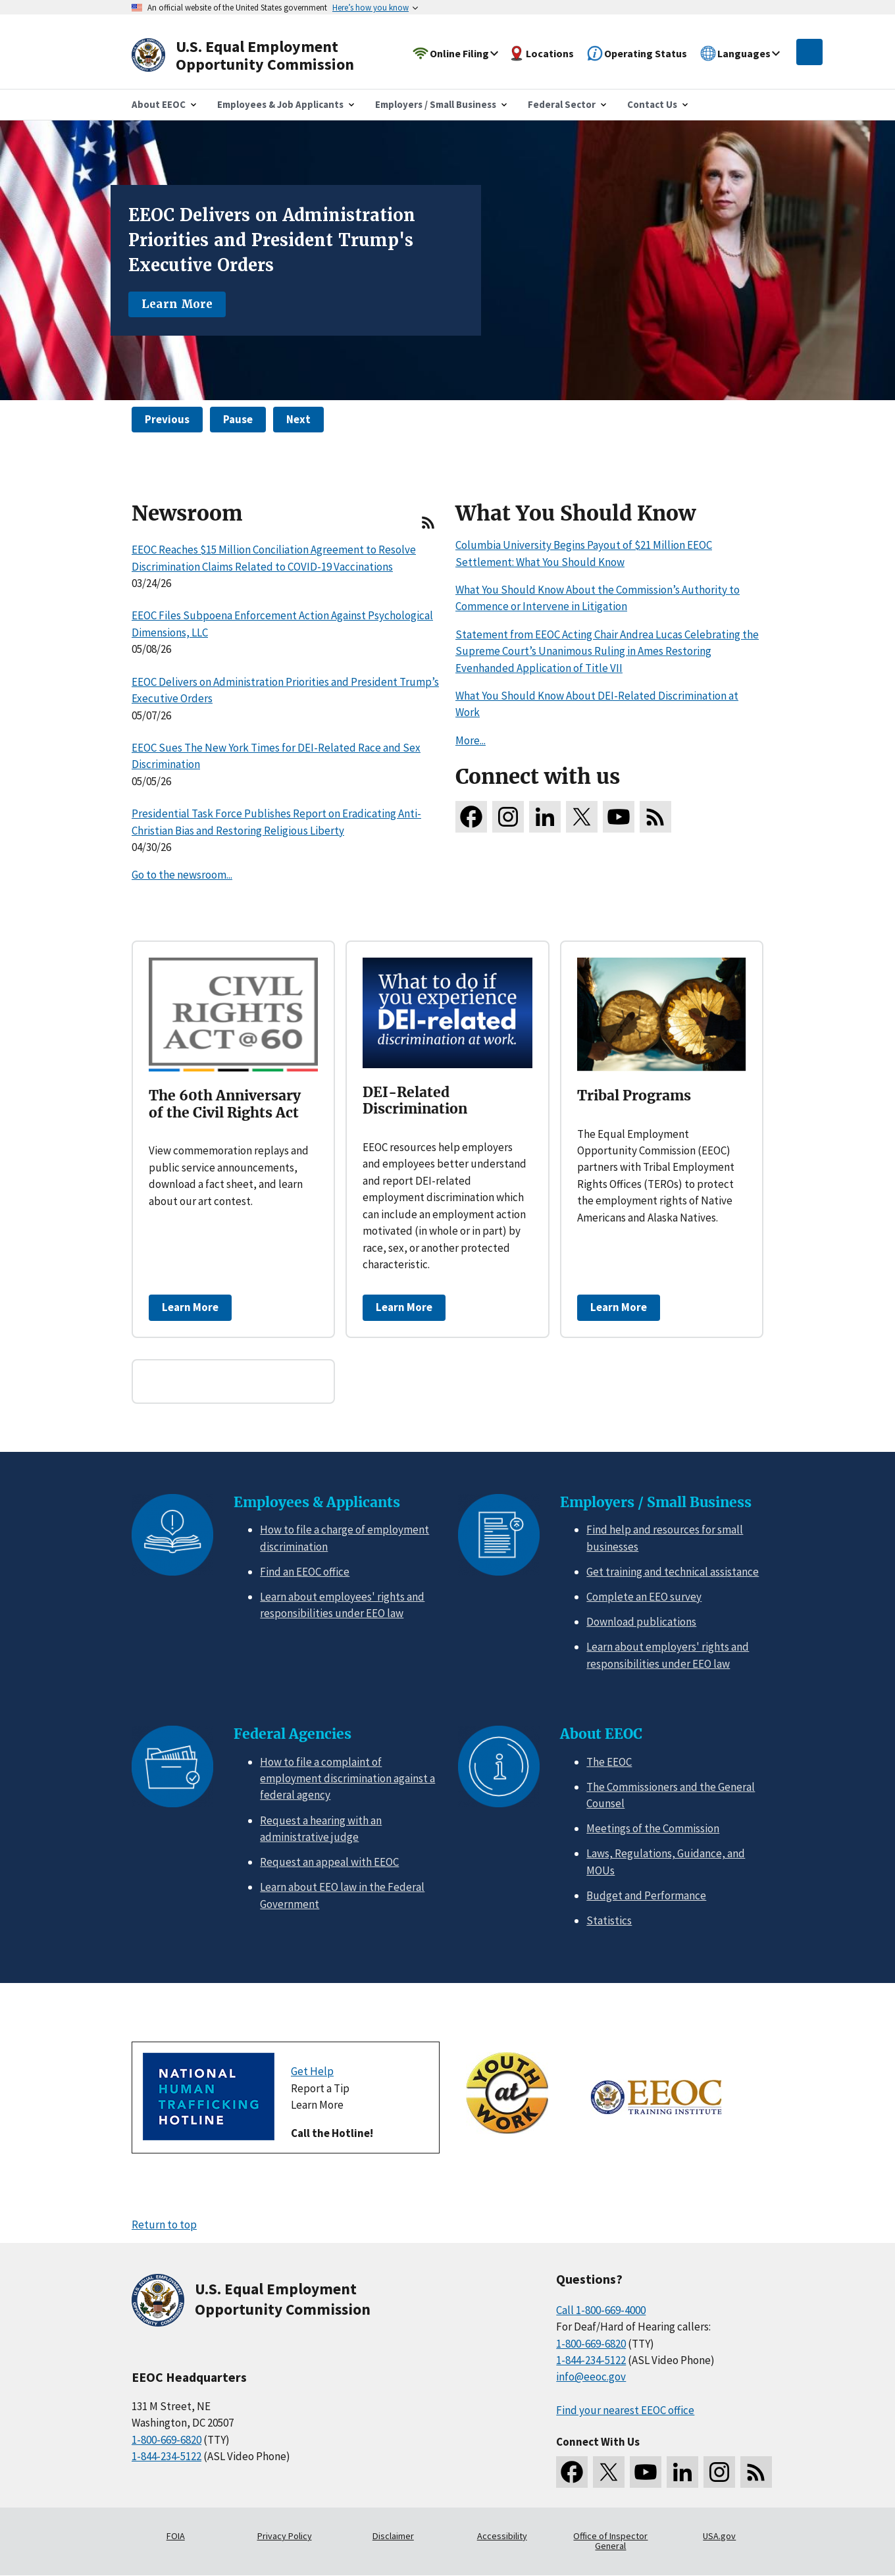 This screenshot has height=2576, width=895. What do you see at coordinates (610, 2541) in the screenshot?
I see `Office of Inspector General` at bounding box center [610, 2541].